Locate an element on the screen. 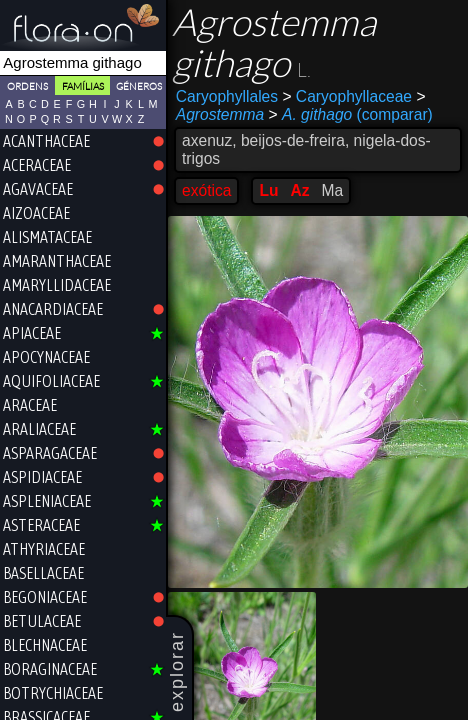  Az is located at coordinates (299, 190).